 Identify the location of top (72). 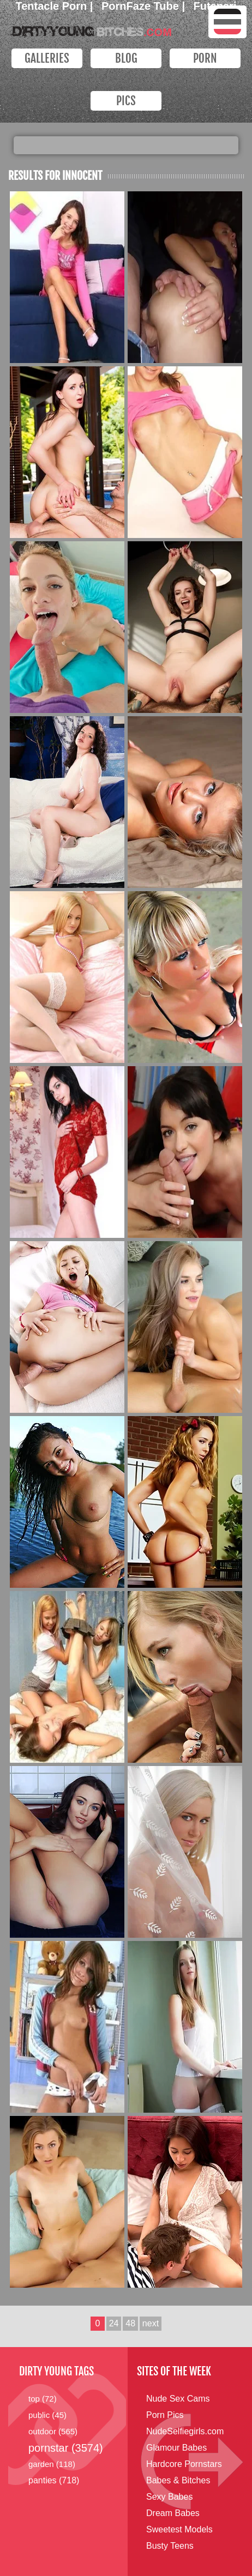
(42, 2398).